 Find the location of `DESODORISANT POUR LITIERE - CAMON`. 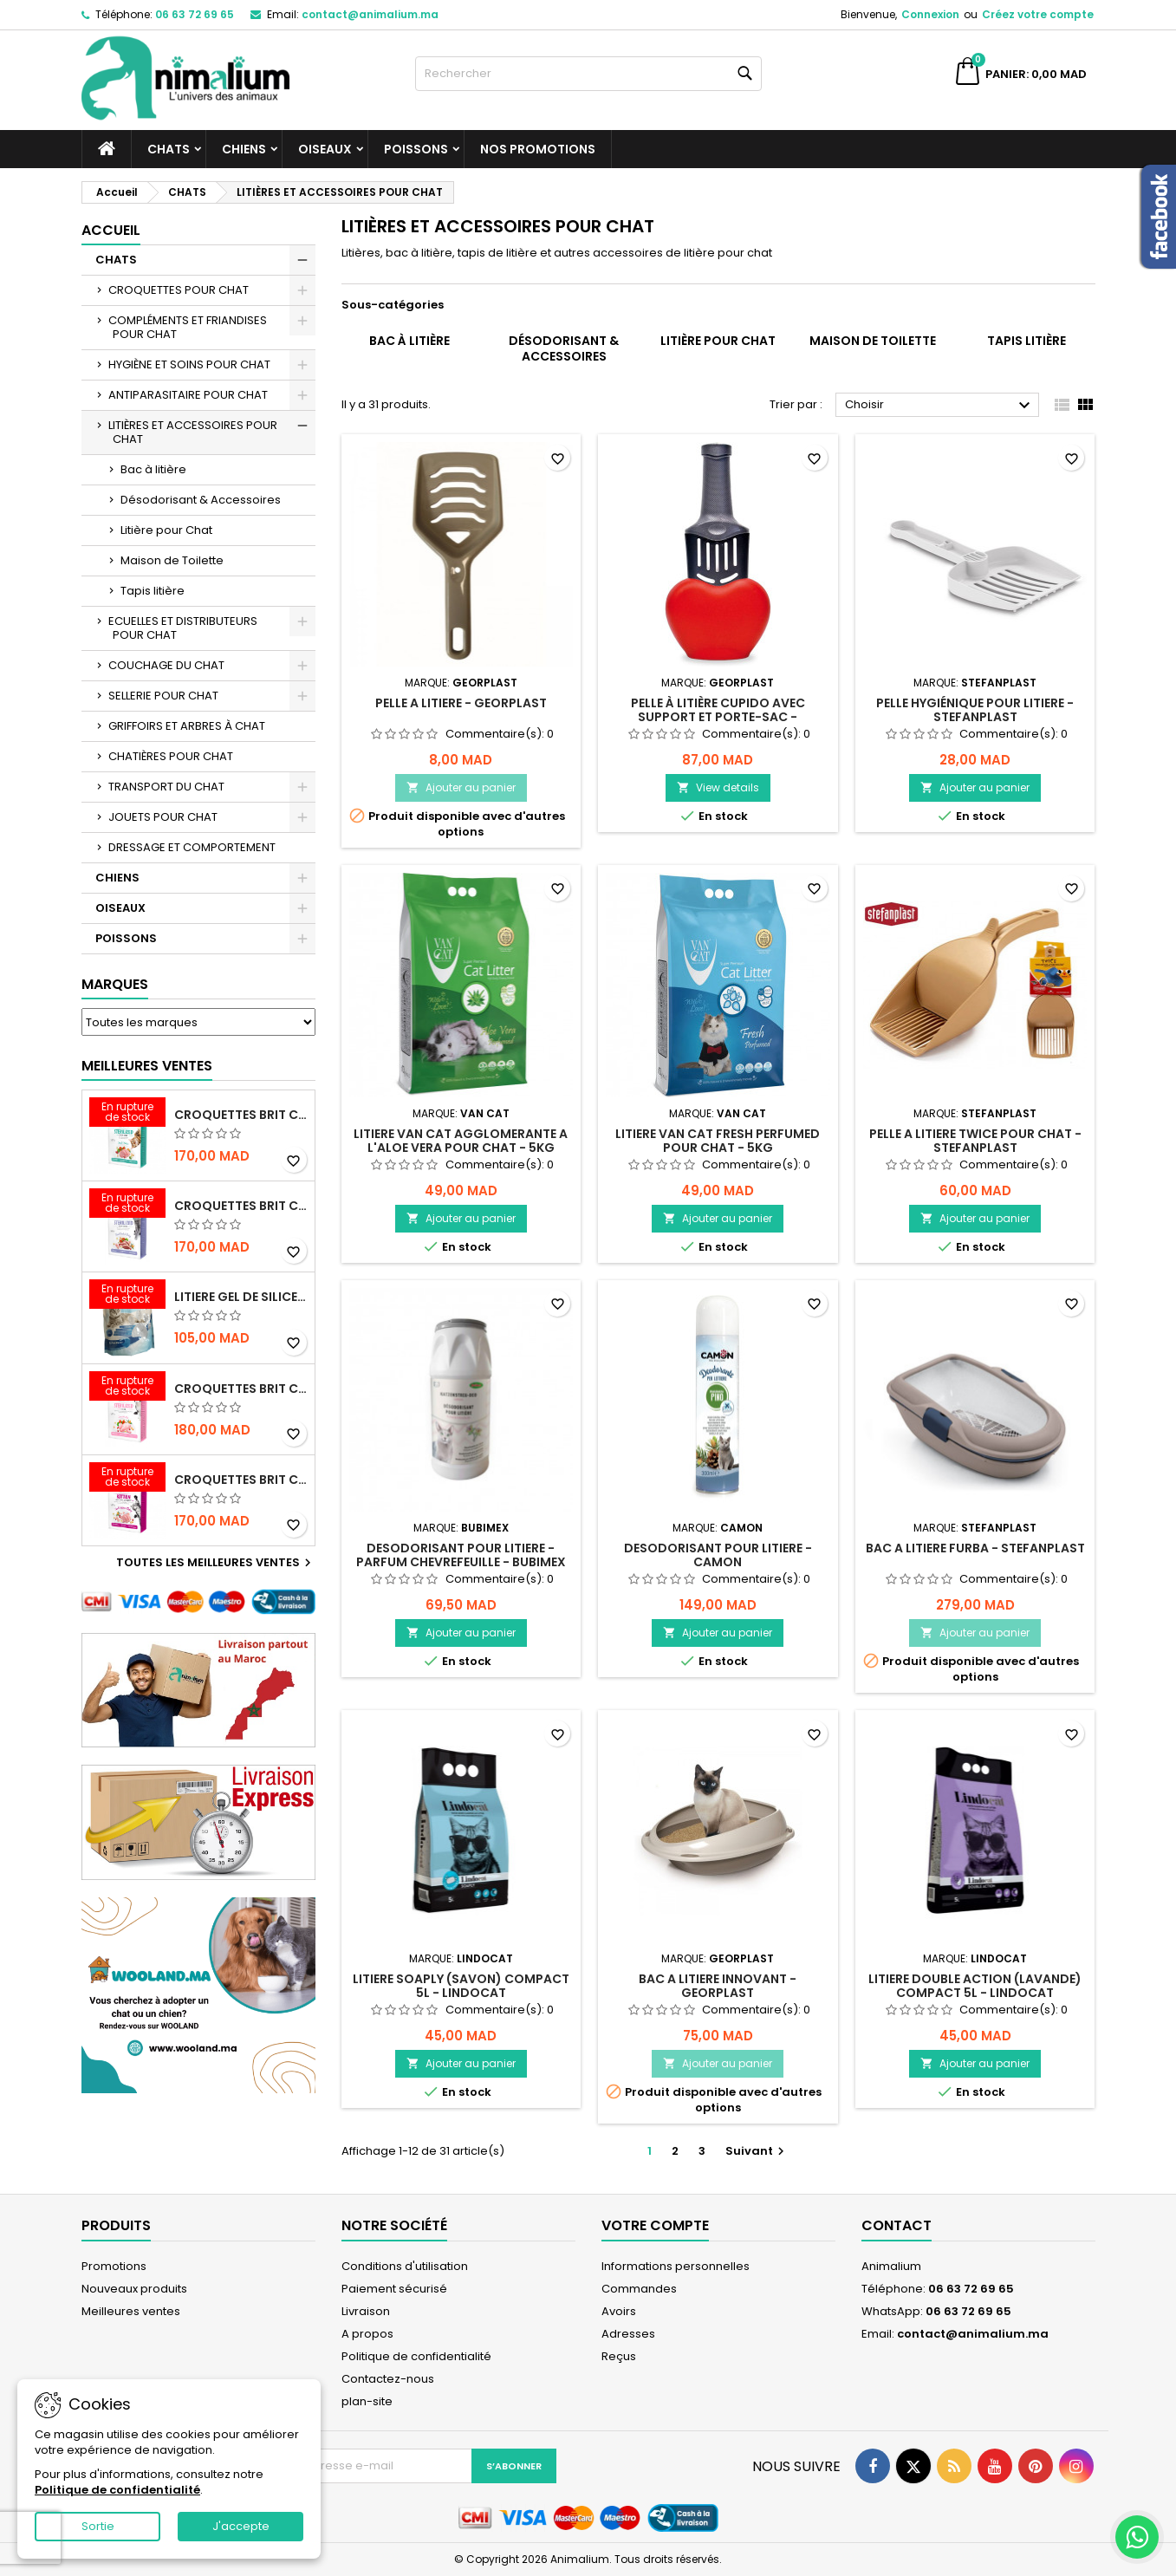

DESODORISANT POUR LITIERE - CAMON is located at coordinates (718, 1555).